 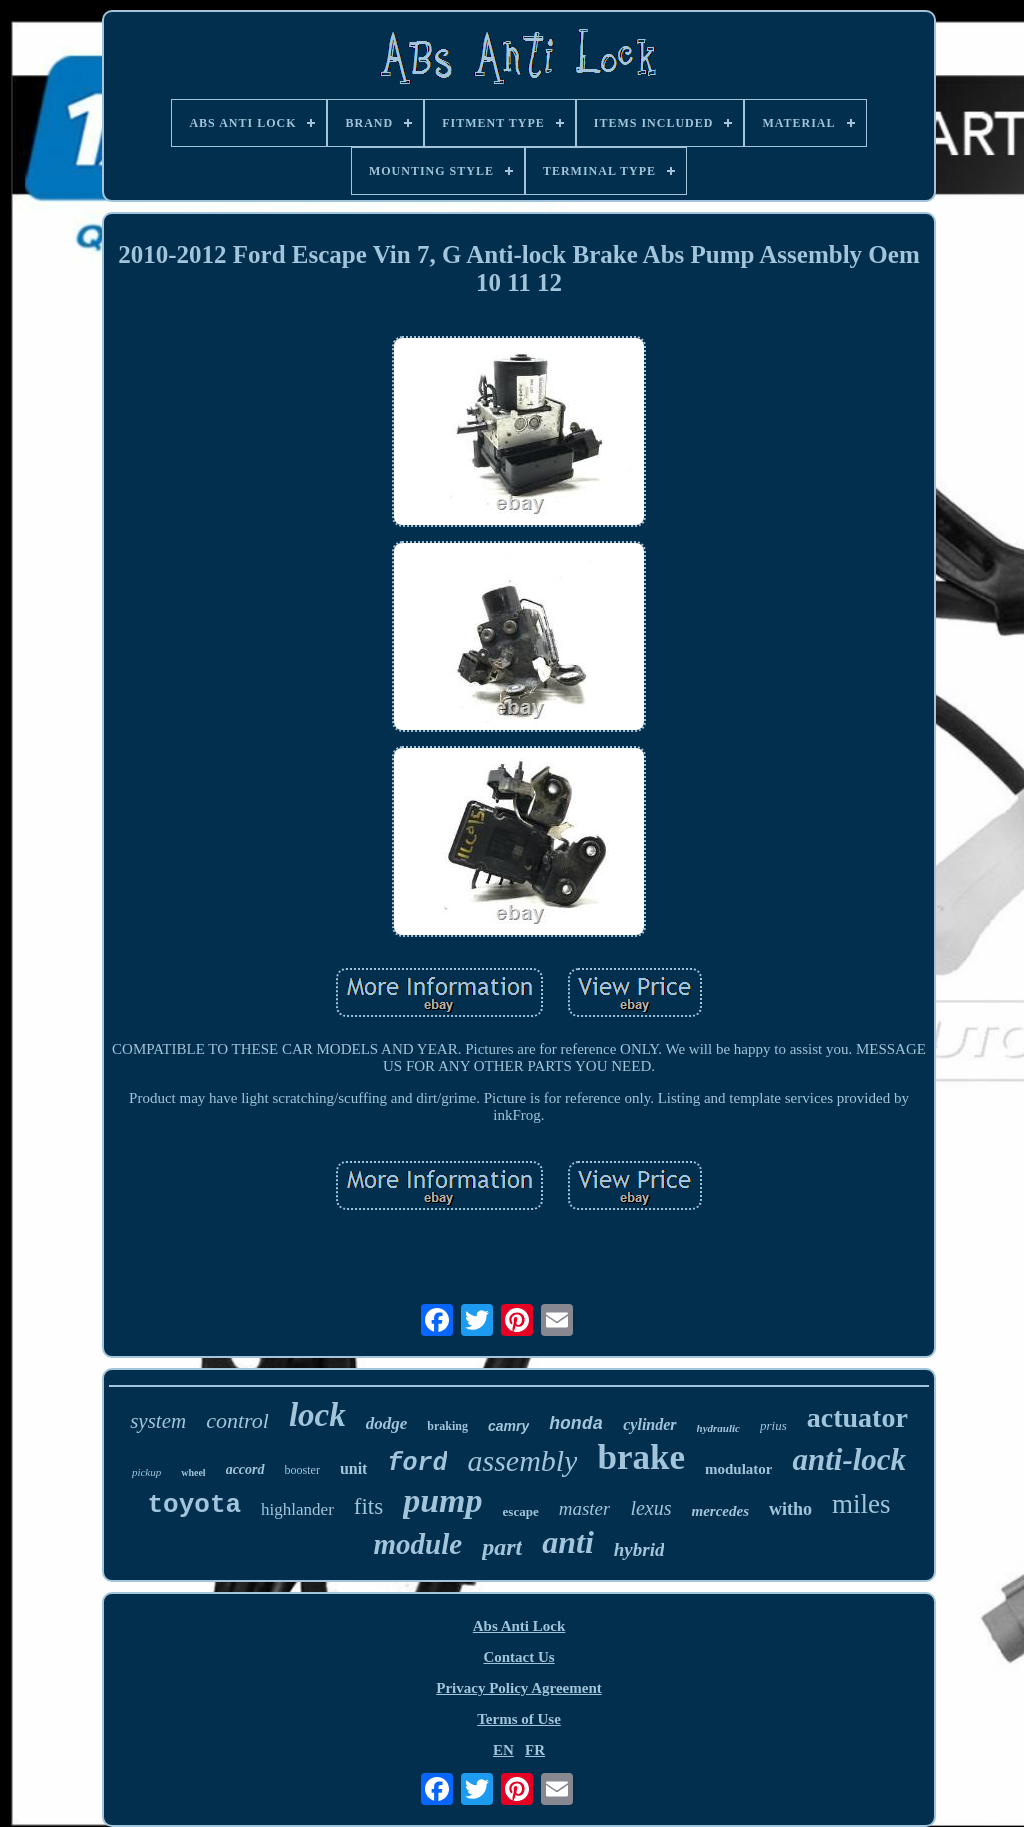 What do you see at coordinates (576, 1424) in the screenshot?
I see `honda` at bounding box center [576, 1424].